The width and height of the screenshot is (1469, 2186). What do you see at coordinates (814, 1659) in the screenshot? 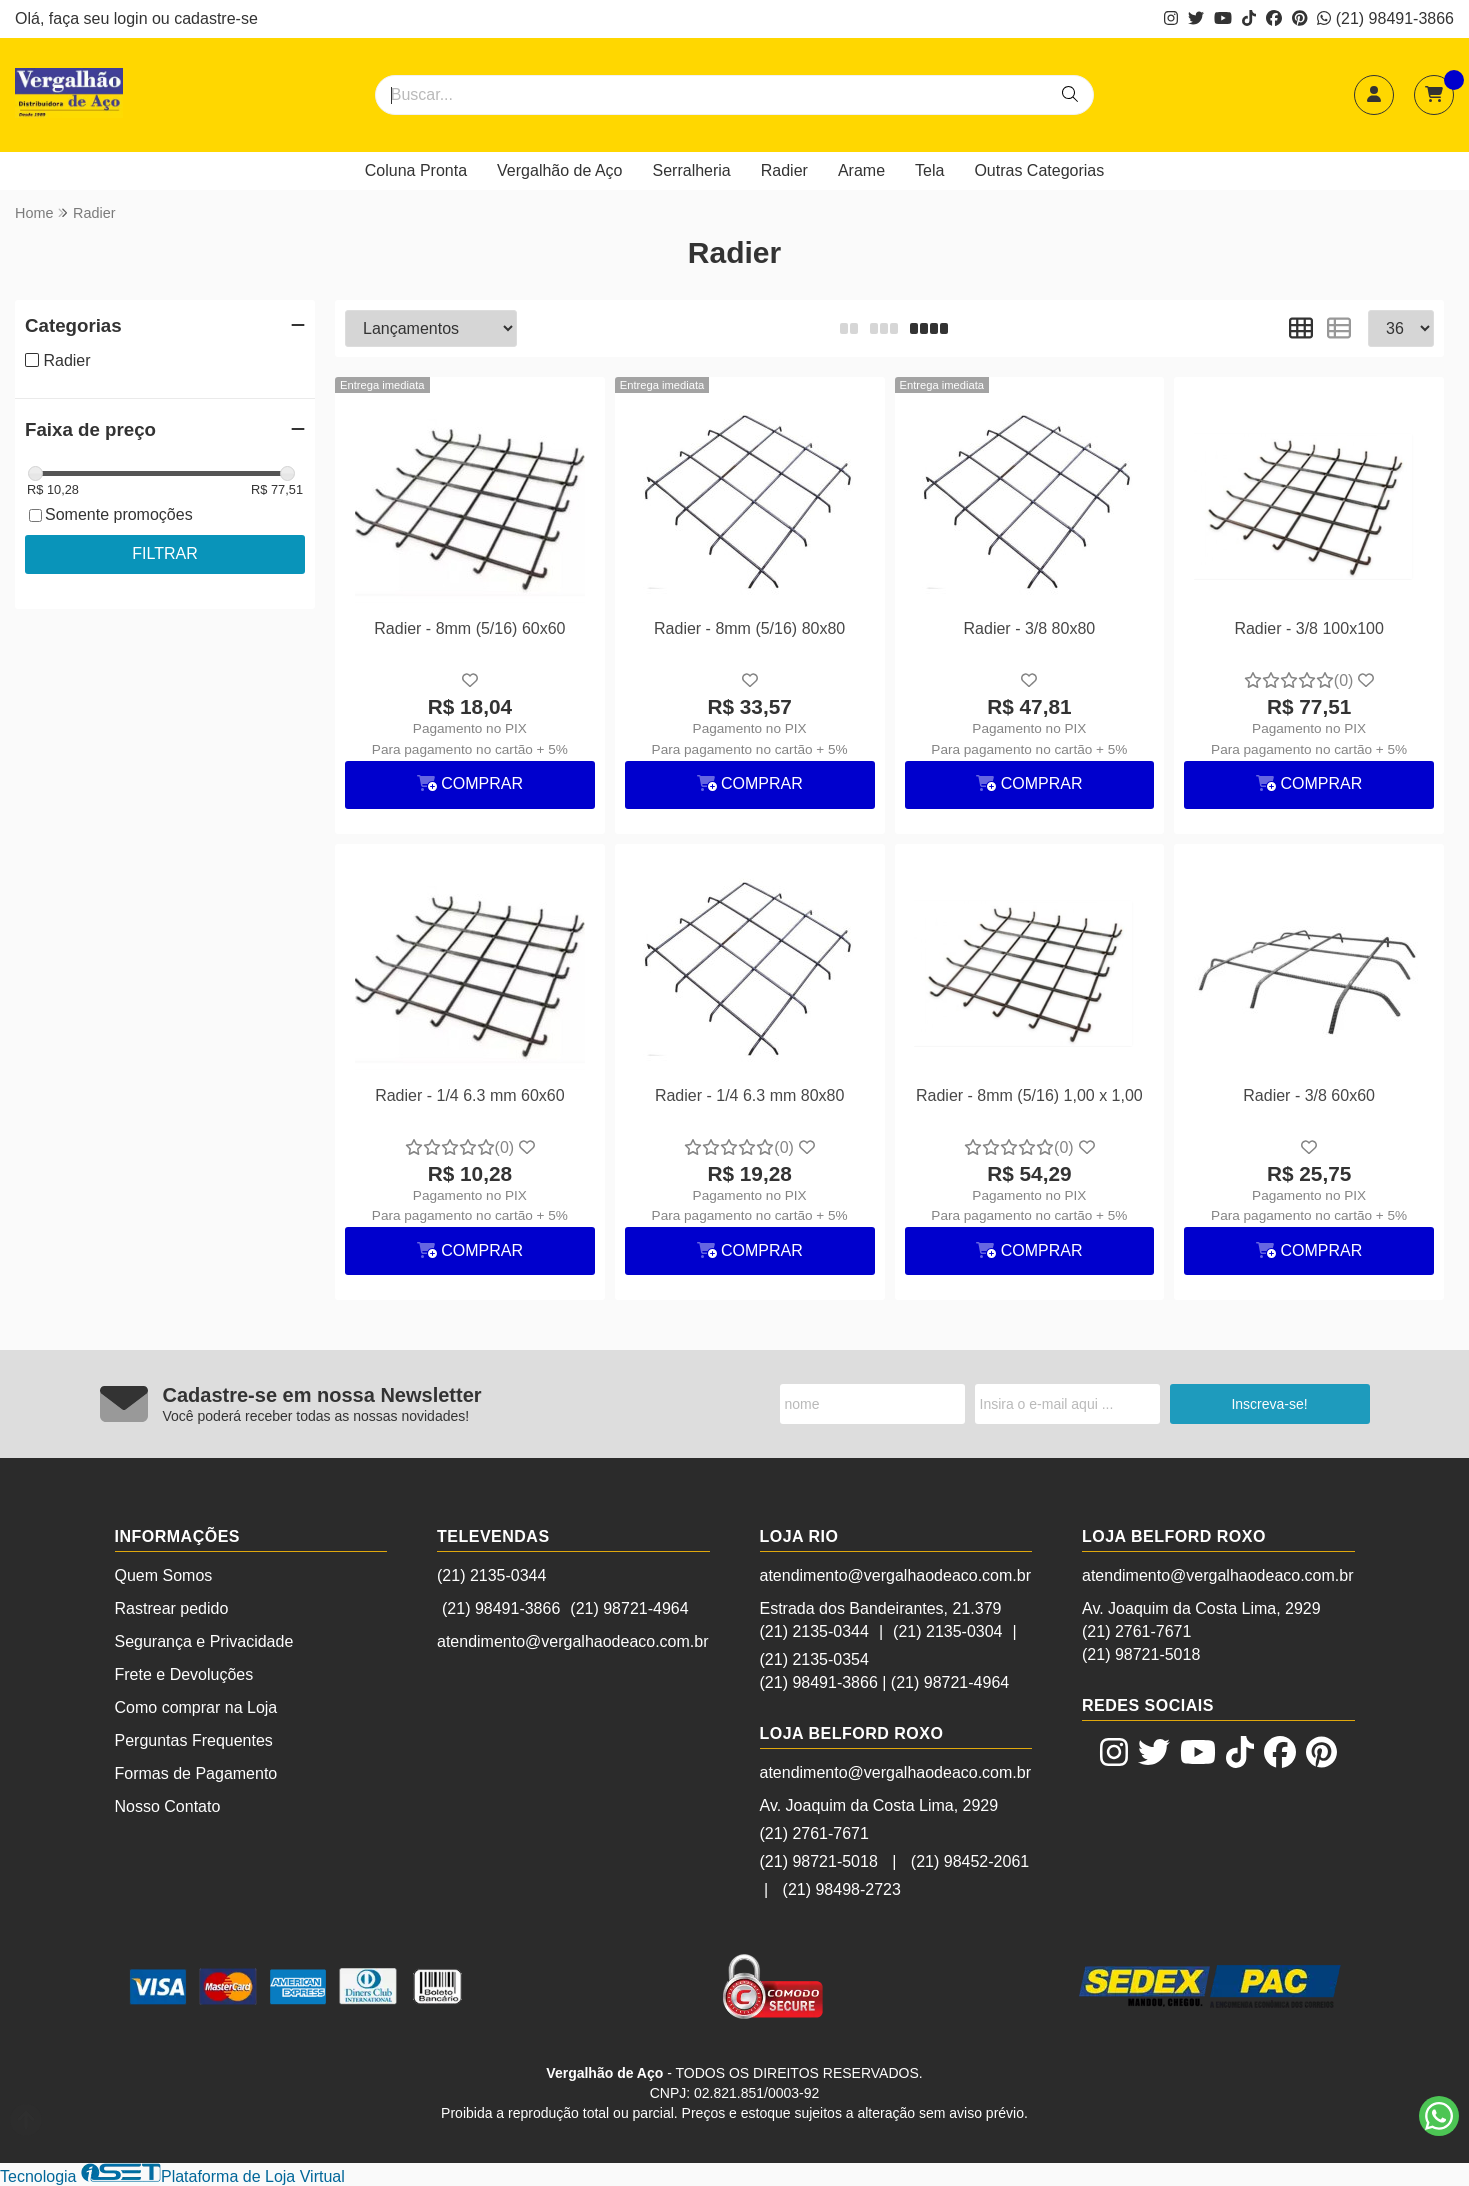
I see `(21) 2135-0354` at bounding box center [814, 1659].